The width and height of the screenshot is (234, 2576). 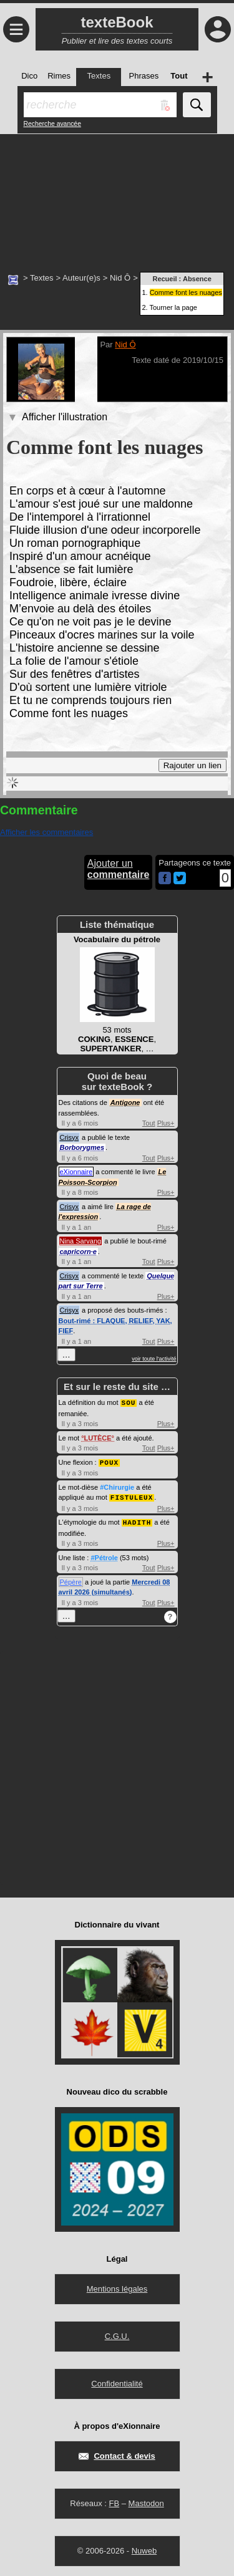 I want to click on Tourner la page, so click(x=173, y=307).